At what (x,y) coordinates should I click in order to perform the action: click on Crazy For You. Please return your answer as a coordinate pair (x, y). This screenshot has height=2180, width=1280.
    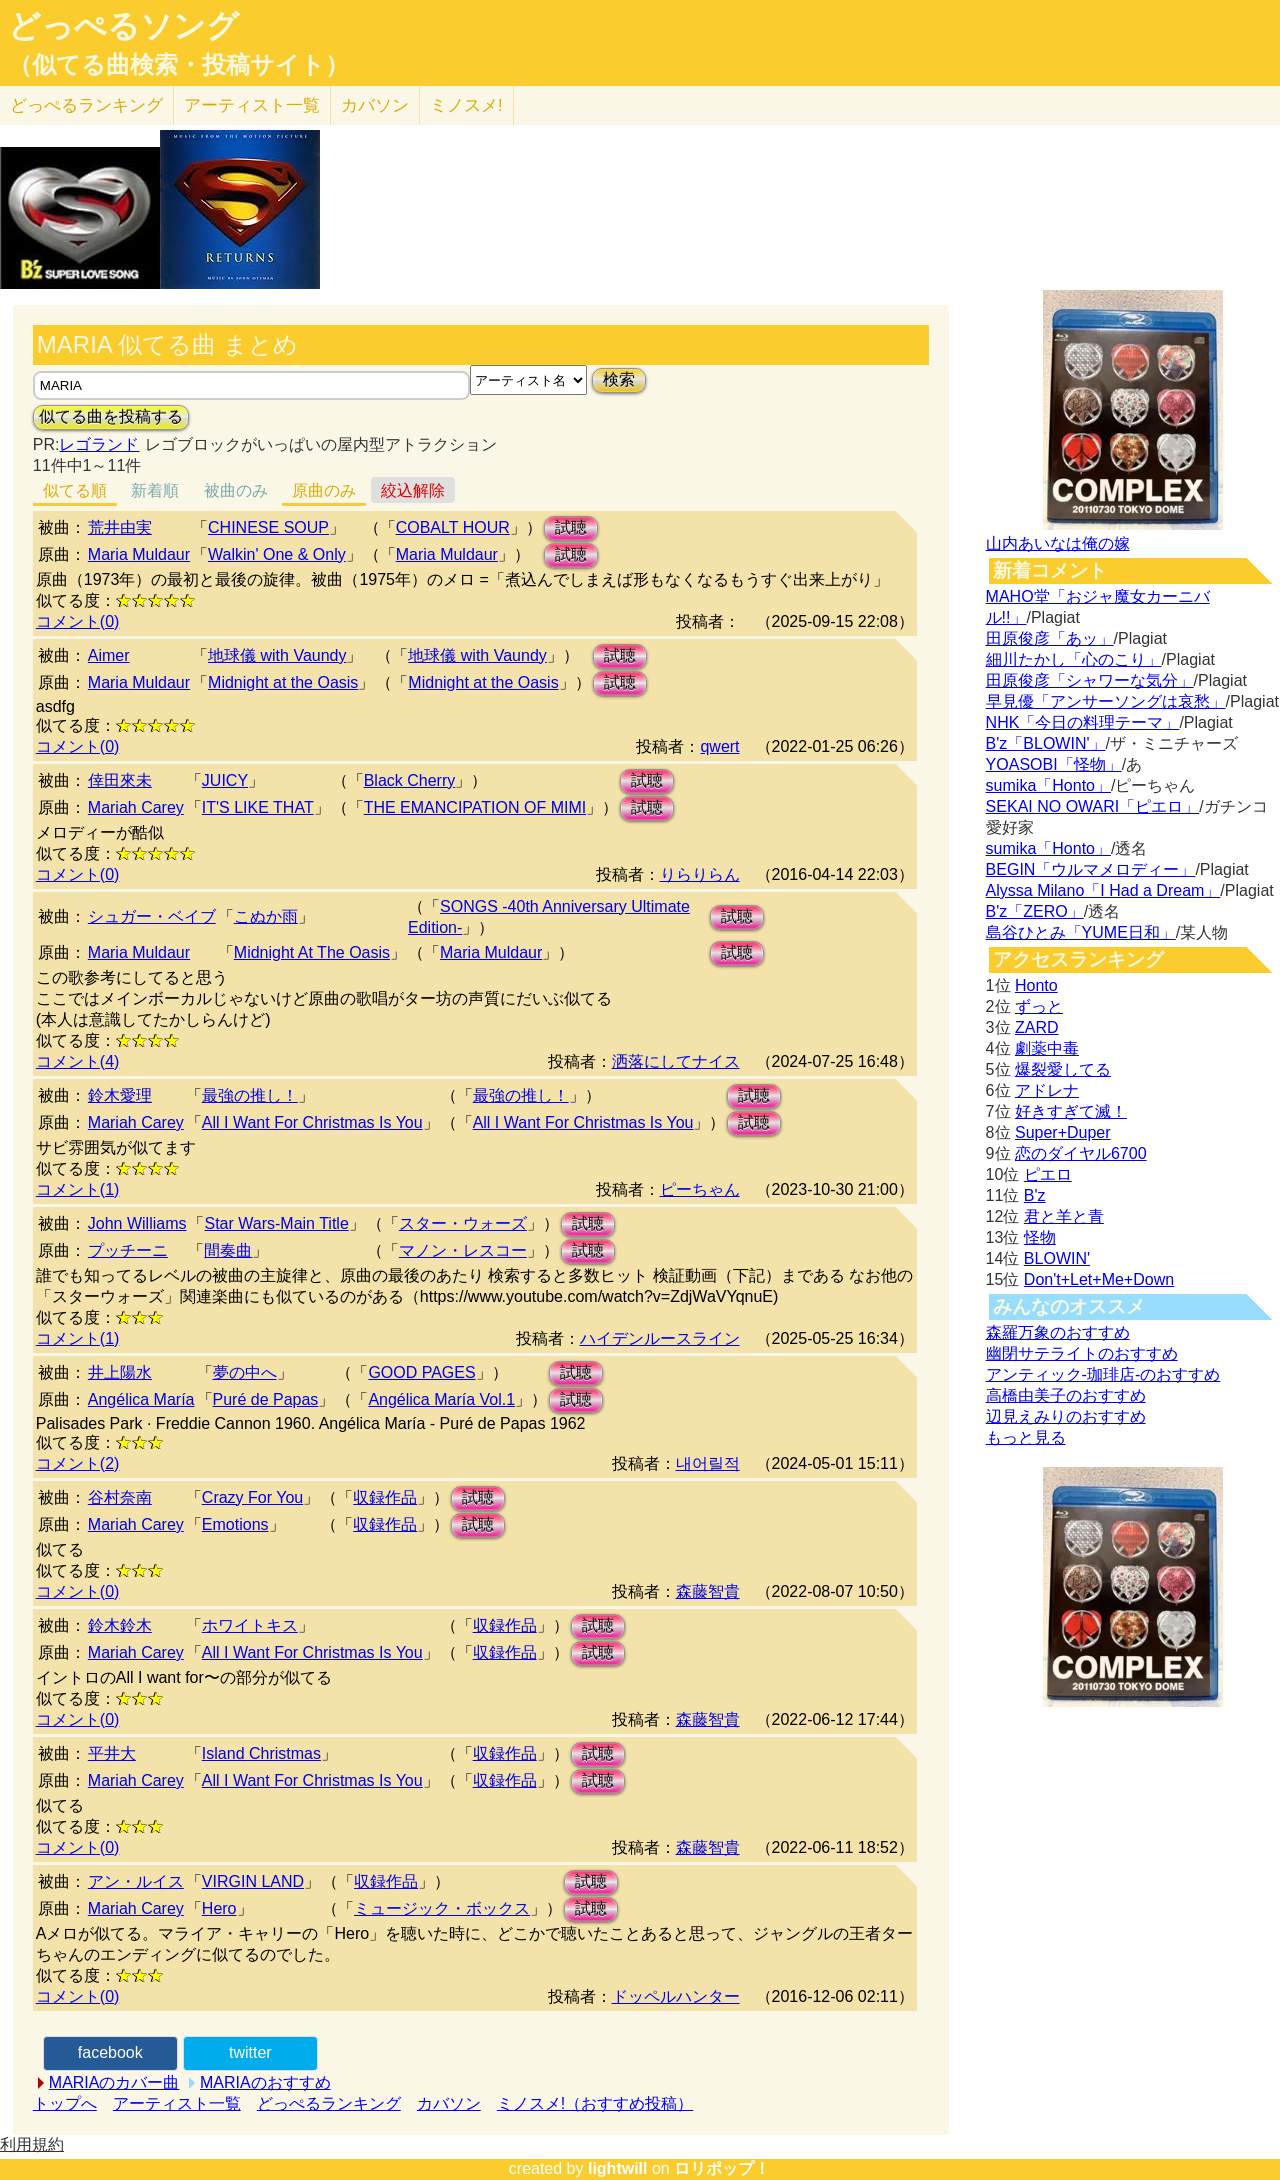
    Looking at the image, I should click on (252, 1497).